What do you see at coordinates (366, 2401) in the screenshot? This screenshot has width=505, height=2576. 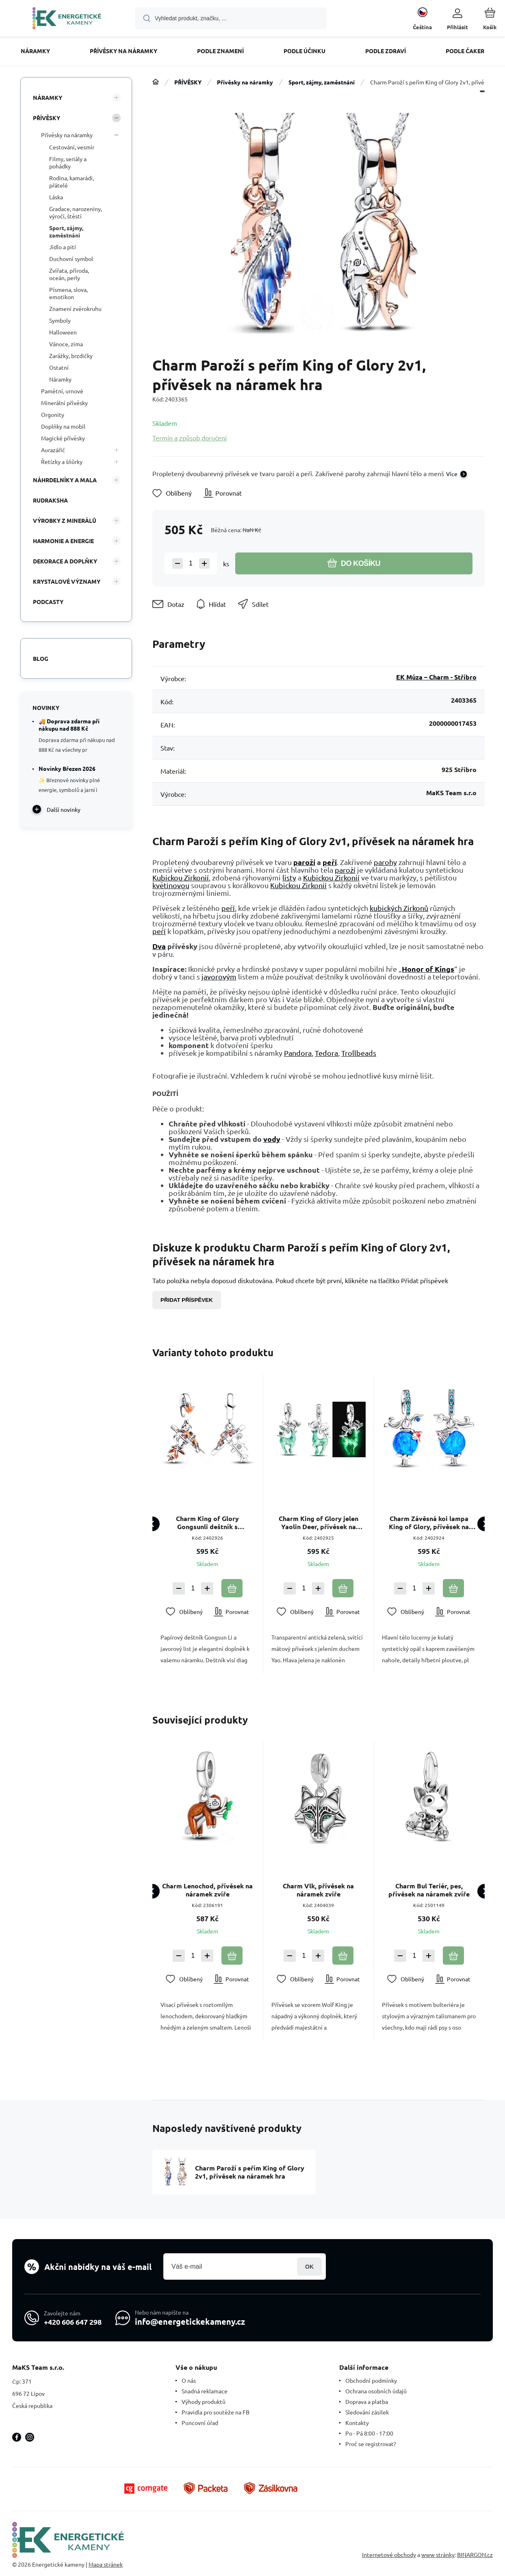 I see `Doprava a platba` at bounding box center [366, 2401].